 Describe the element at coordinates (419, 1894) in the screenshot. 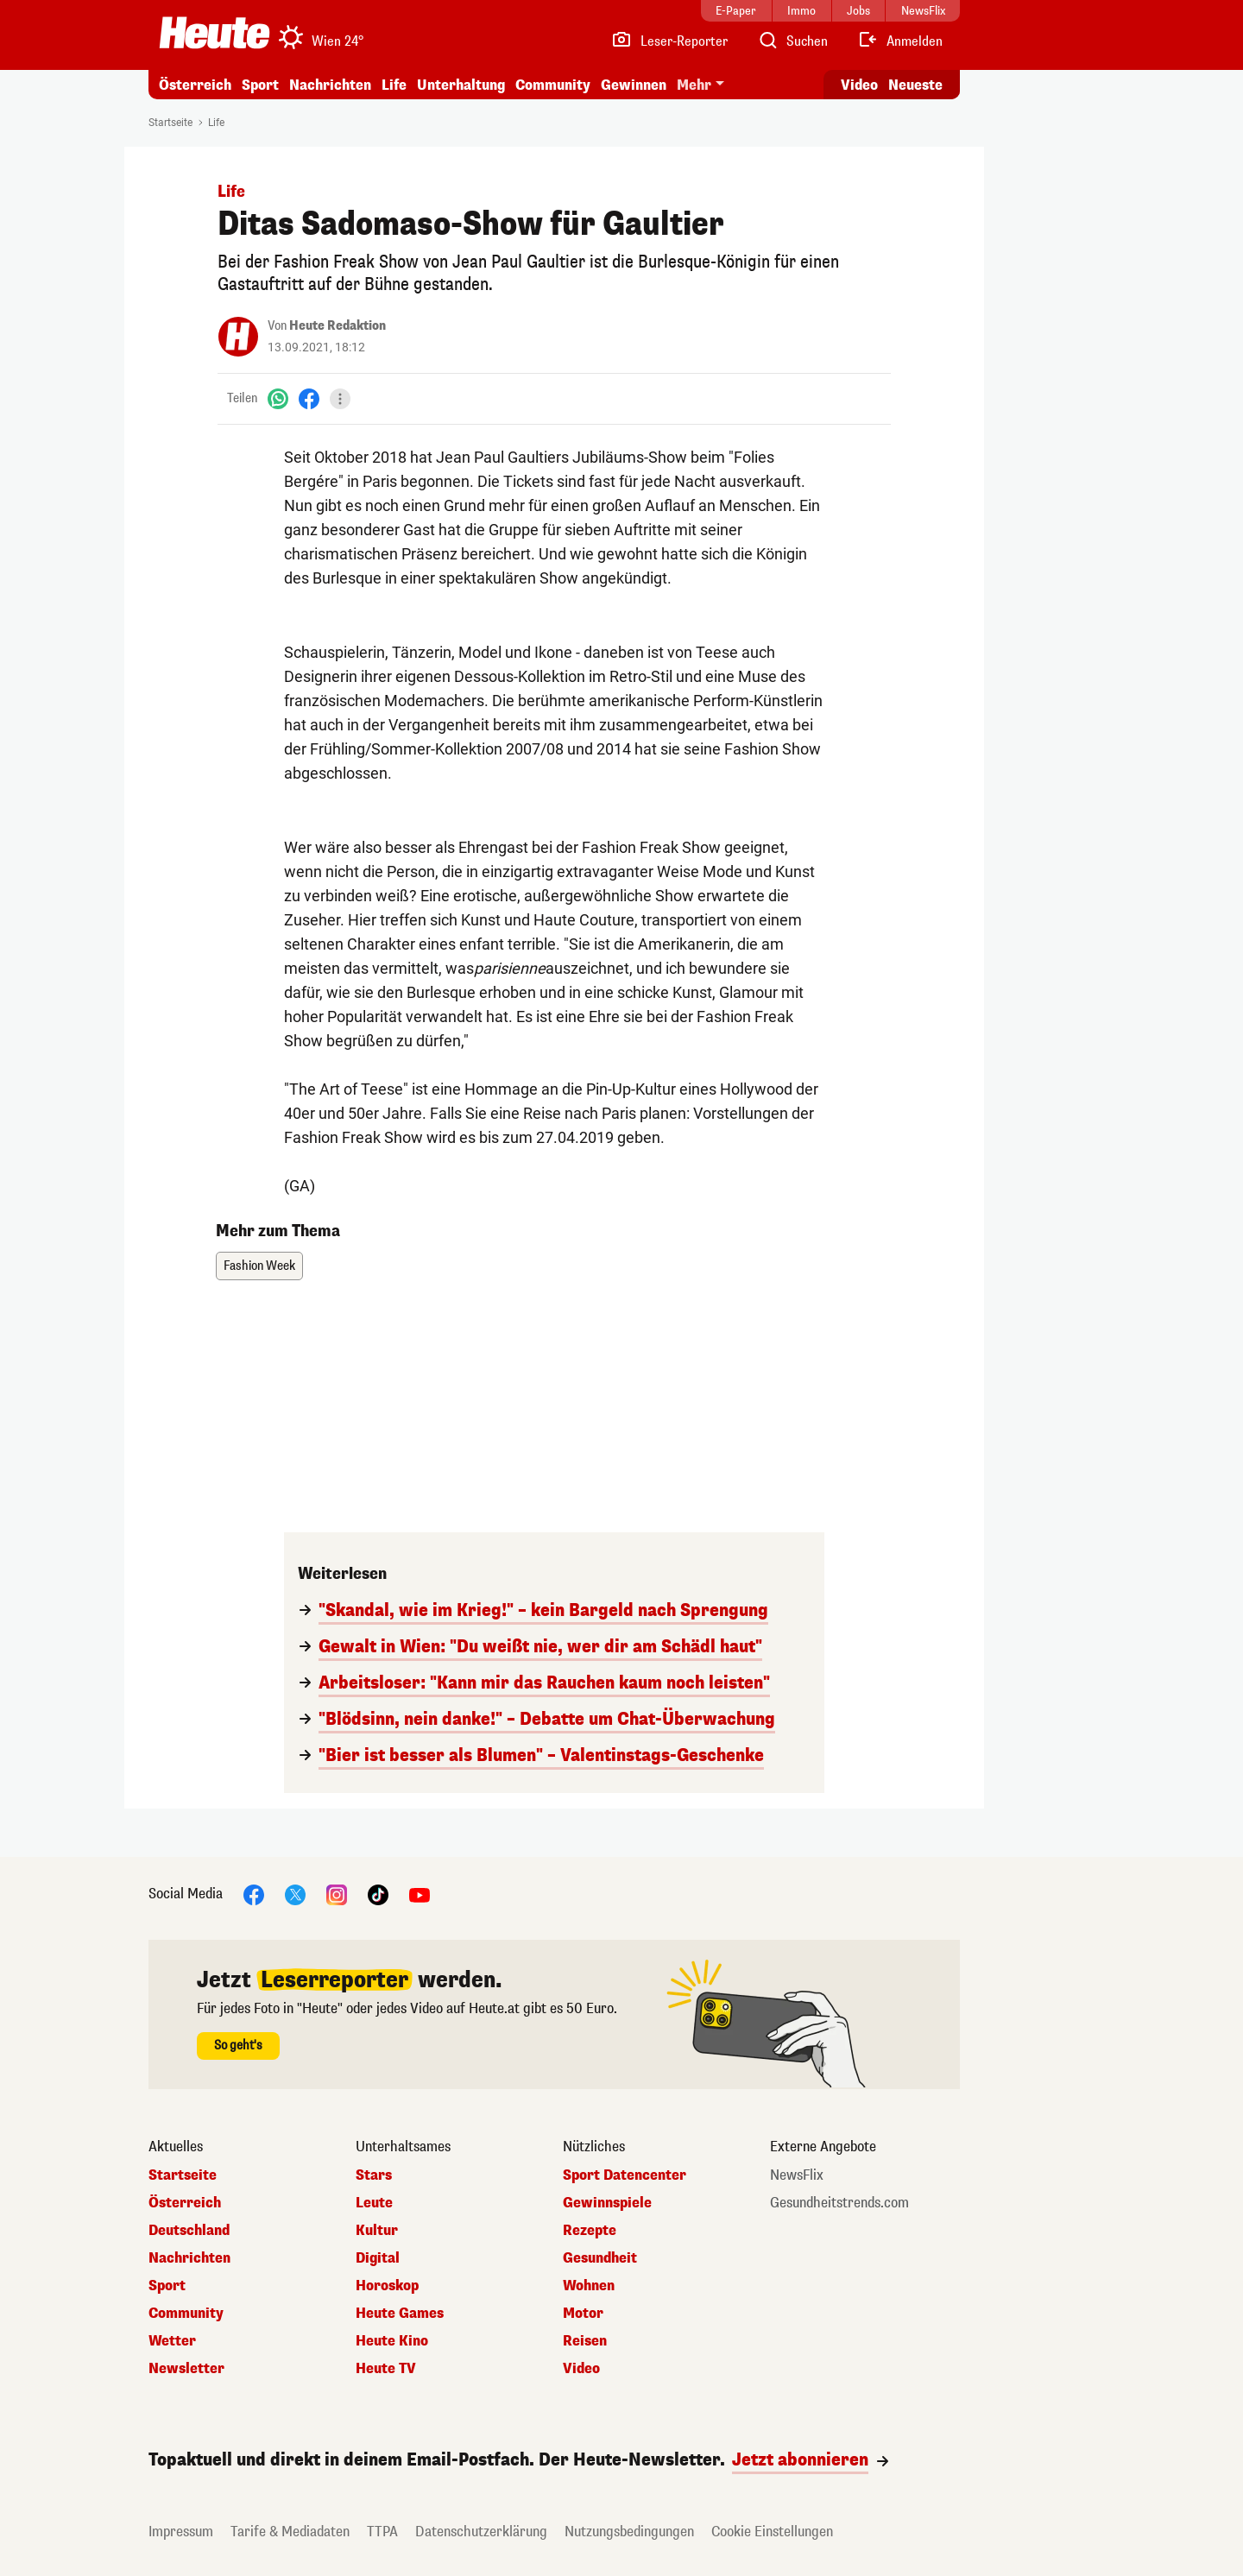

I see `[YouTube]` at that location.